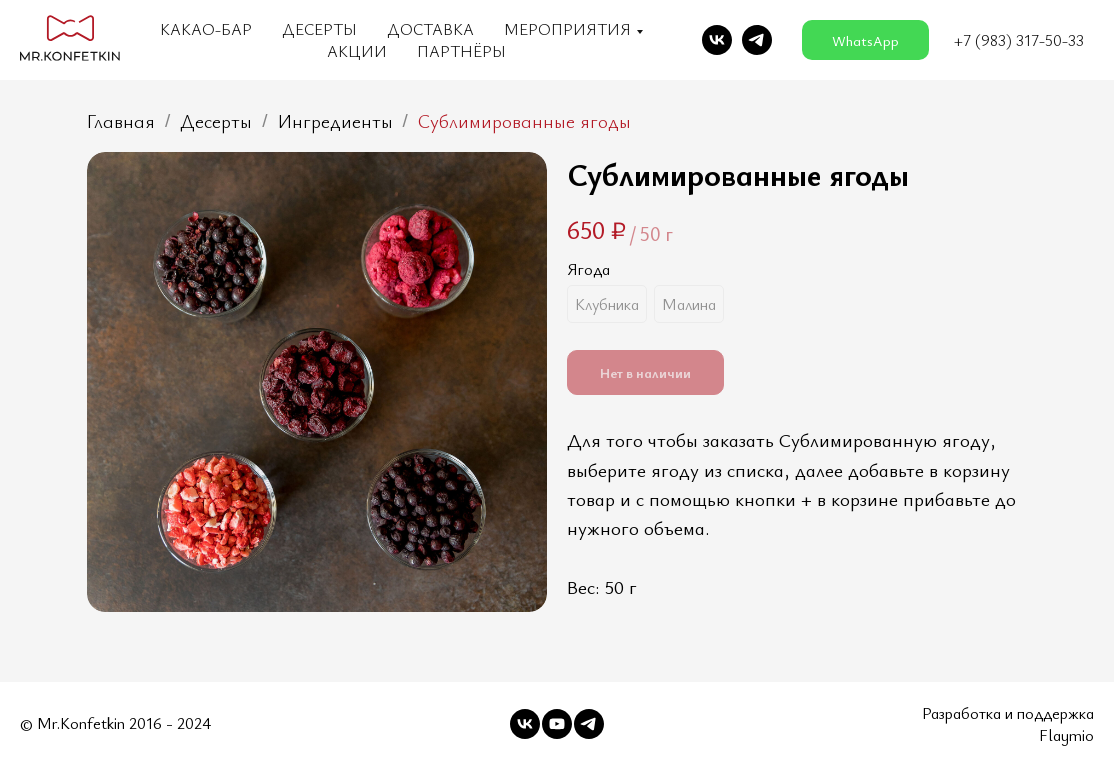  What do you see at coordinates (461, 51) in the screenshot?
I see `Партнёры` at bounding box center [461, 51].